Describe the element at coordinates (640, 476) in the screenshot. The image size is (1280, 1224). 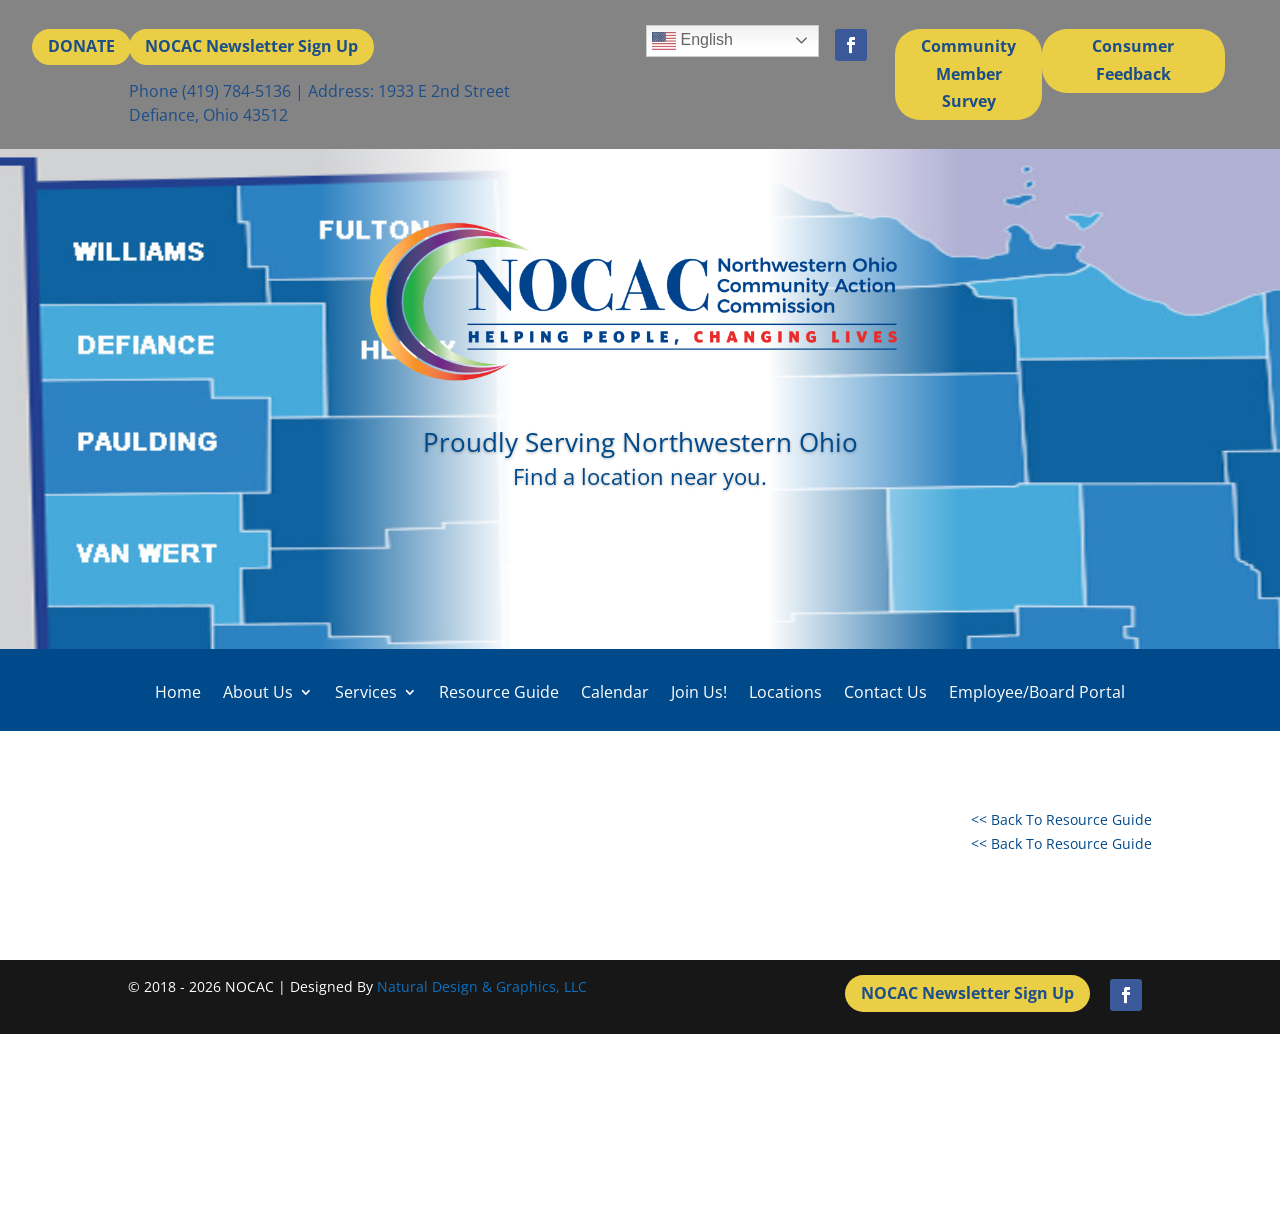
I see `Find a location near you.` at that location.